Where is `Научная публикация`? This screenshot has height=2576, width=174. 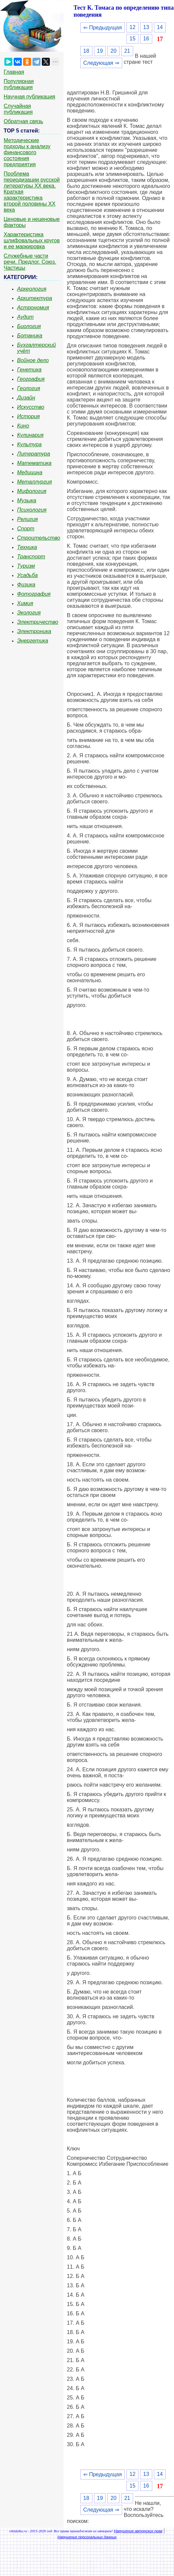 Научная публикация is located at coordinates (29, 96).